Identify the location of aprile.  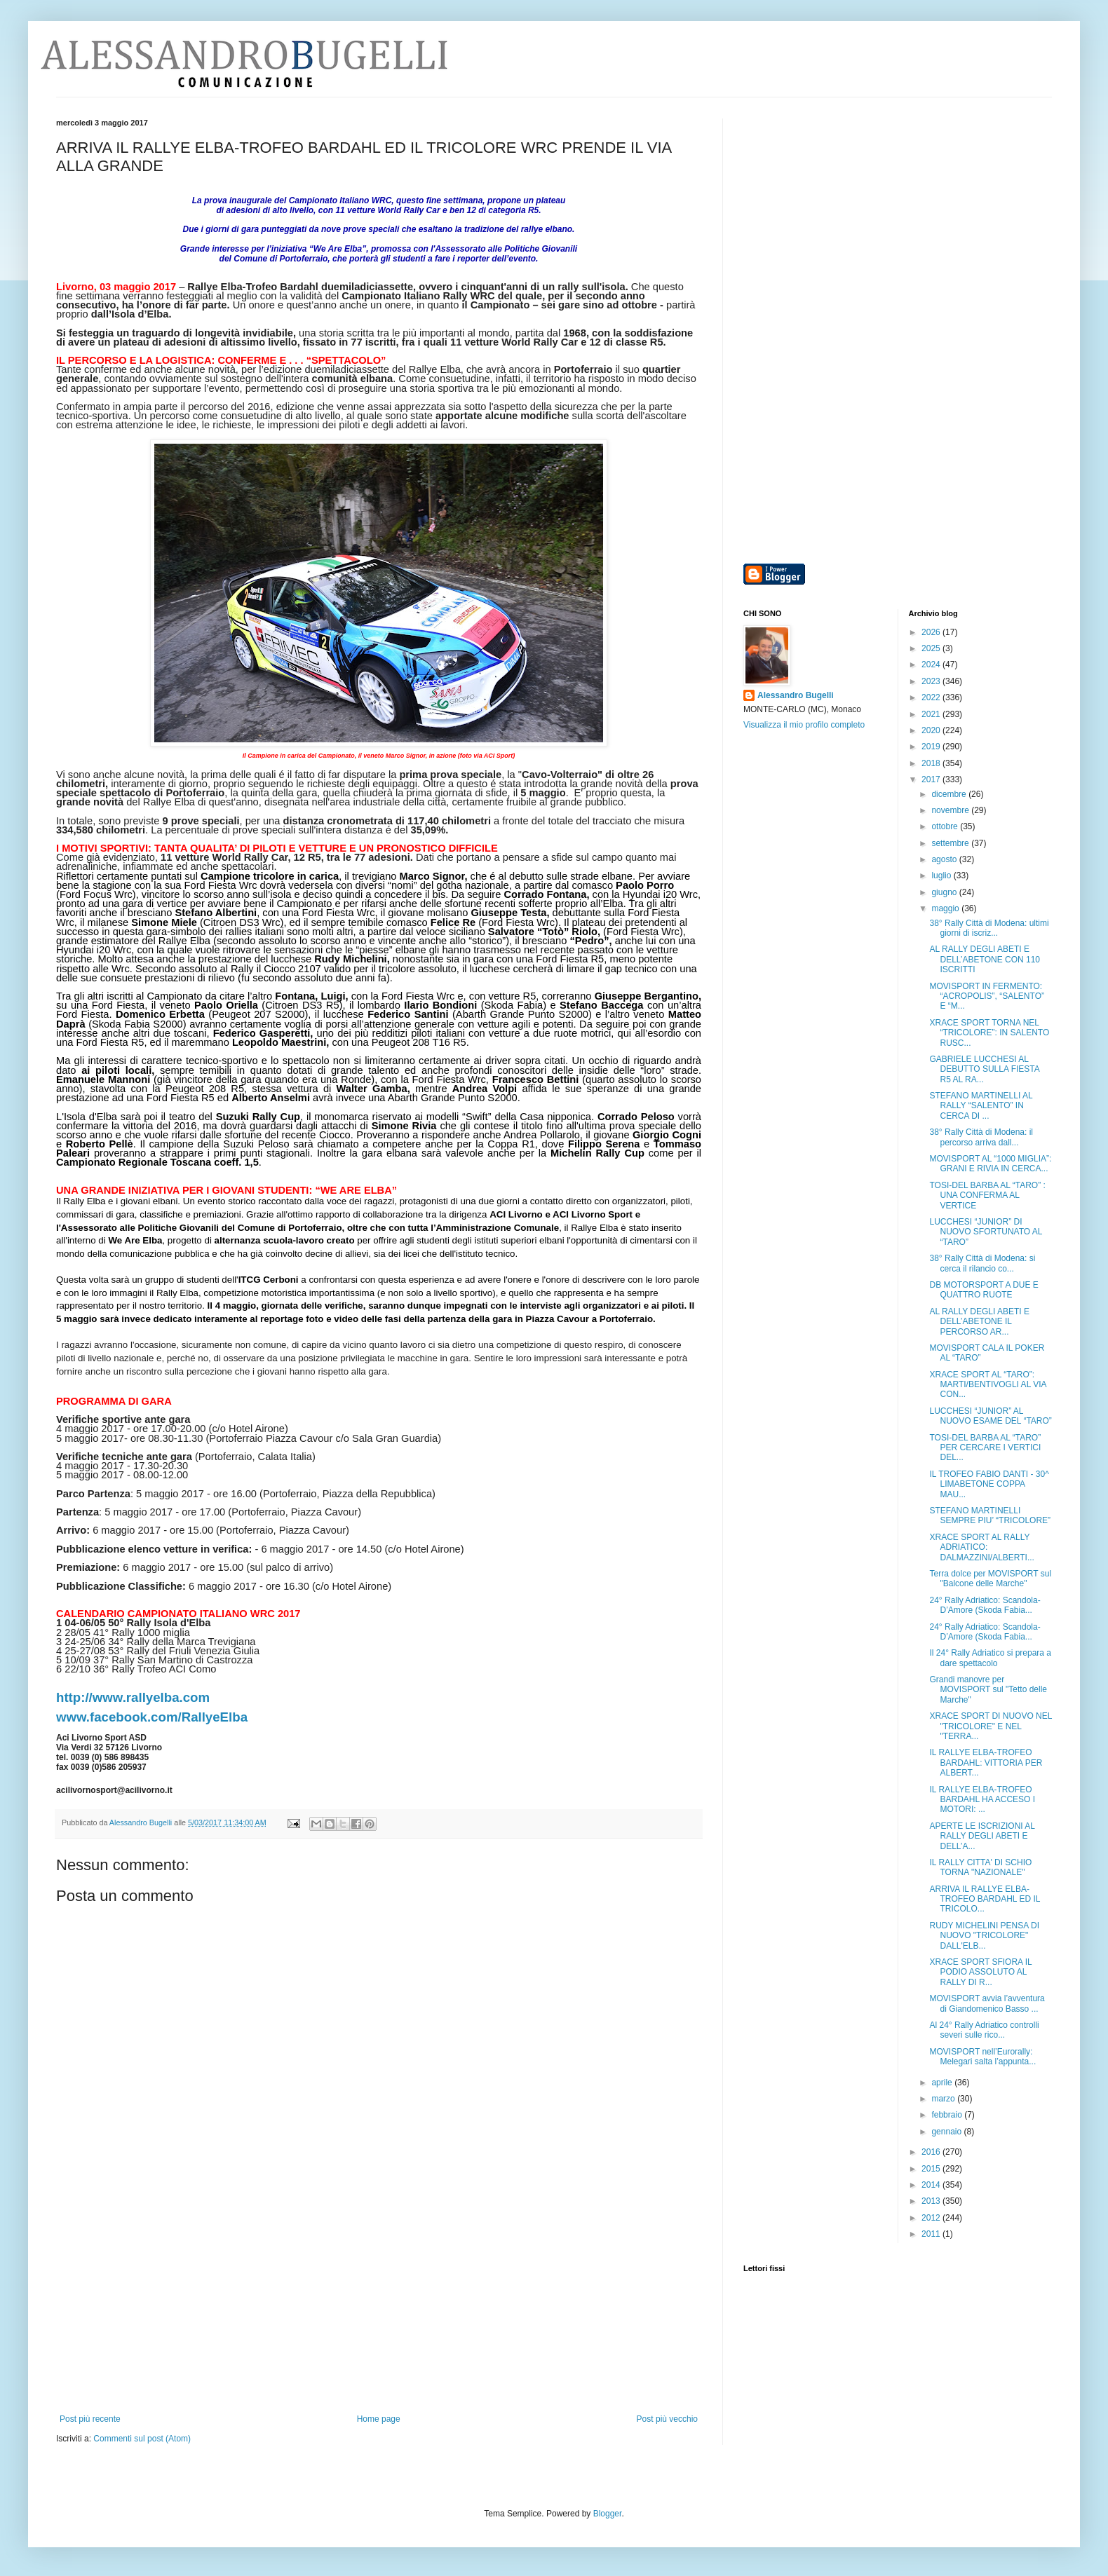
(942, 2082).